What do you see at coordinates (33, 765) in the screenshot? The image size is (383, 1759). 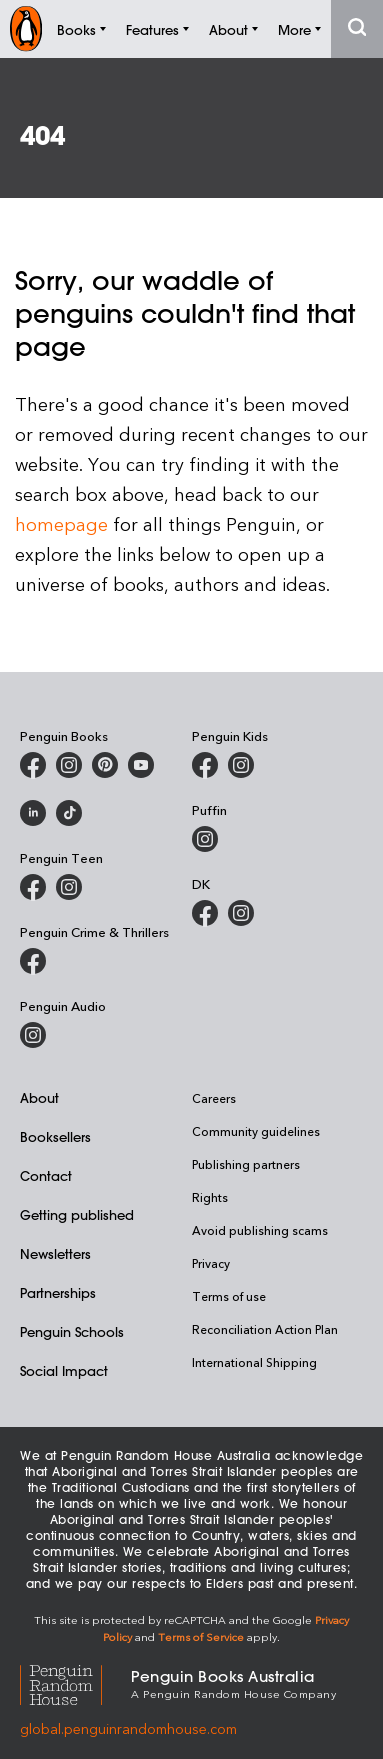 I see `[Penguin Books Australia on Facebook]` at bounding box center [33, 765].